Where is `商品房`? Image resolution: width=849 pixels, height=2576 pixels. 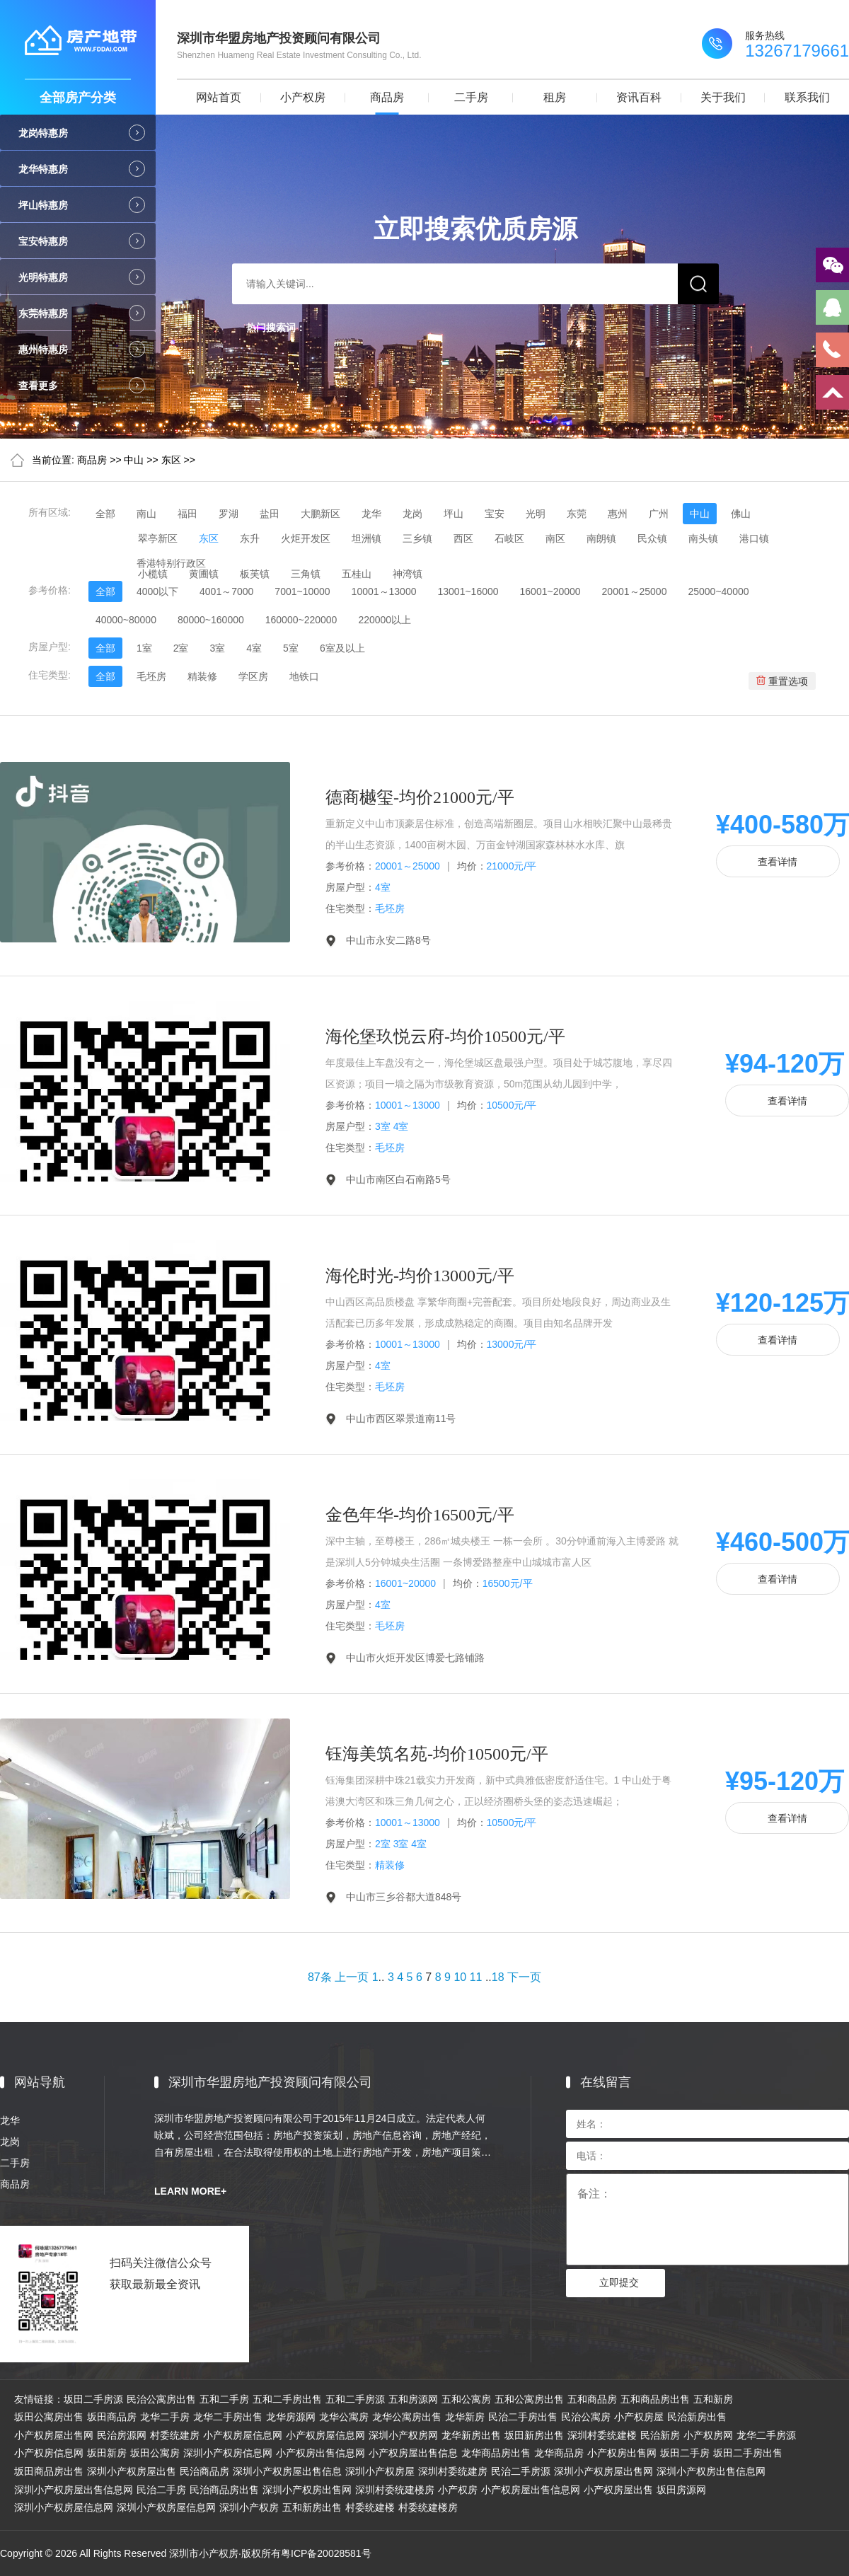
商品房 is located at coordinates (387, 97).